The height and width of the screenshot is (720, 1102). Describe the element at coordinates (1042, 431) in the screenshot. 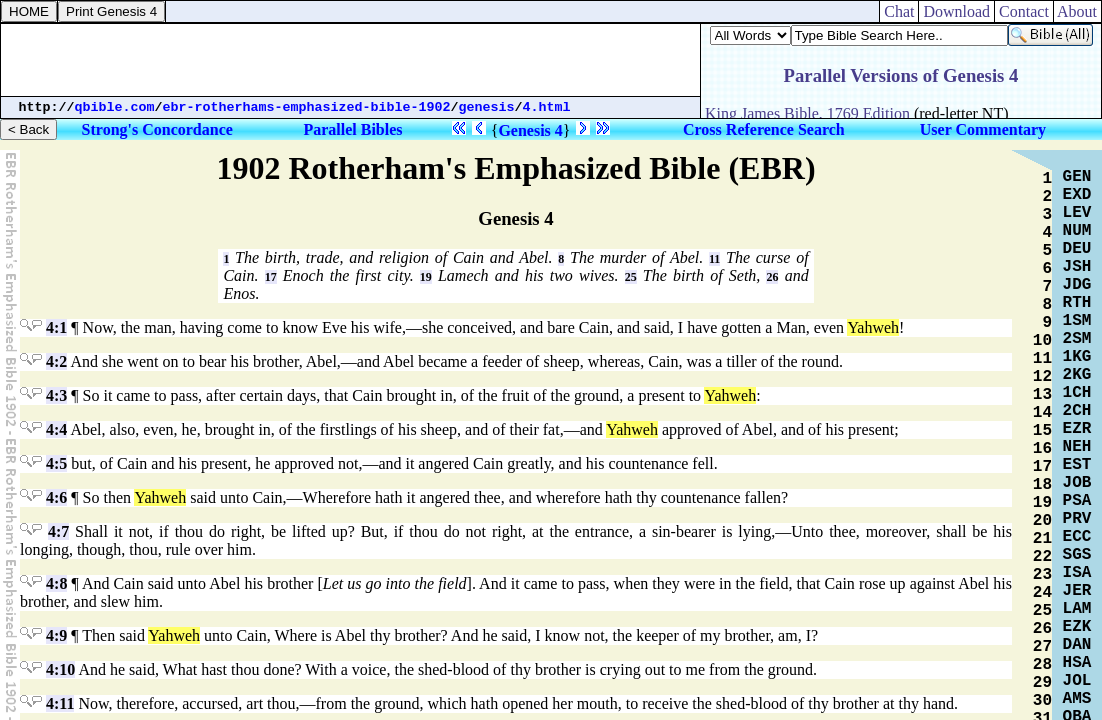

I see `15` at that location.